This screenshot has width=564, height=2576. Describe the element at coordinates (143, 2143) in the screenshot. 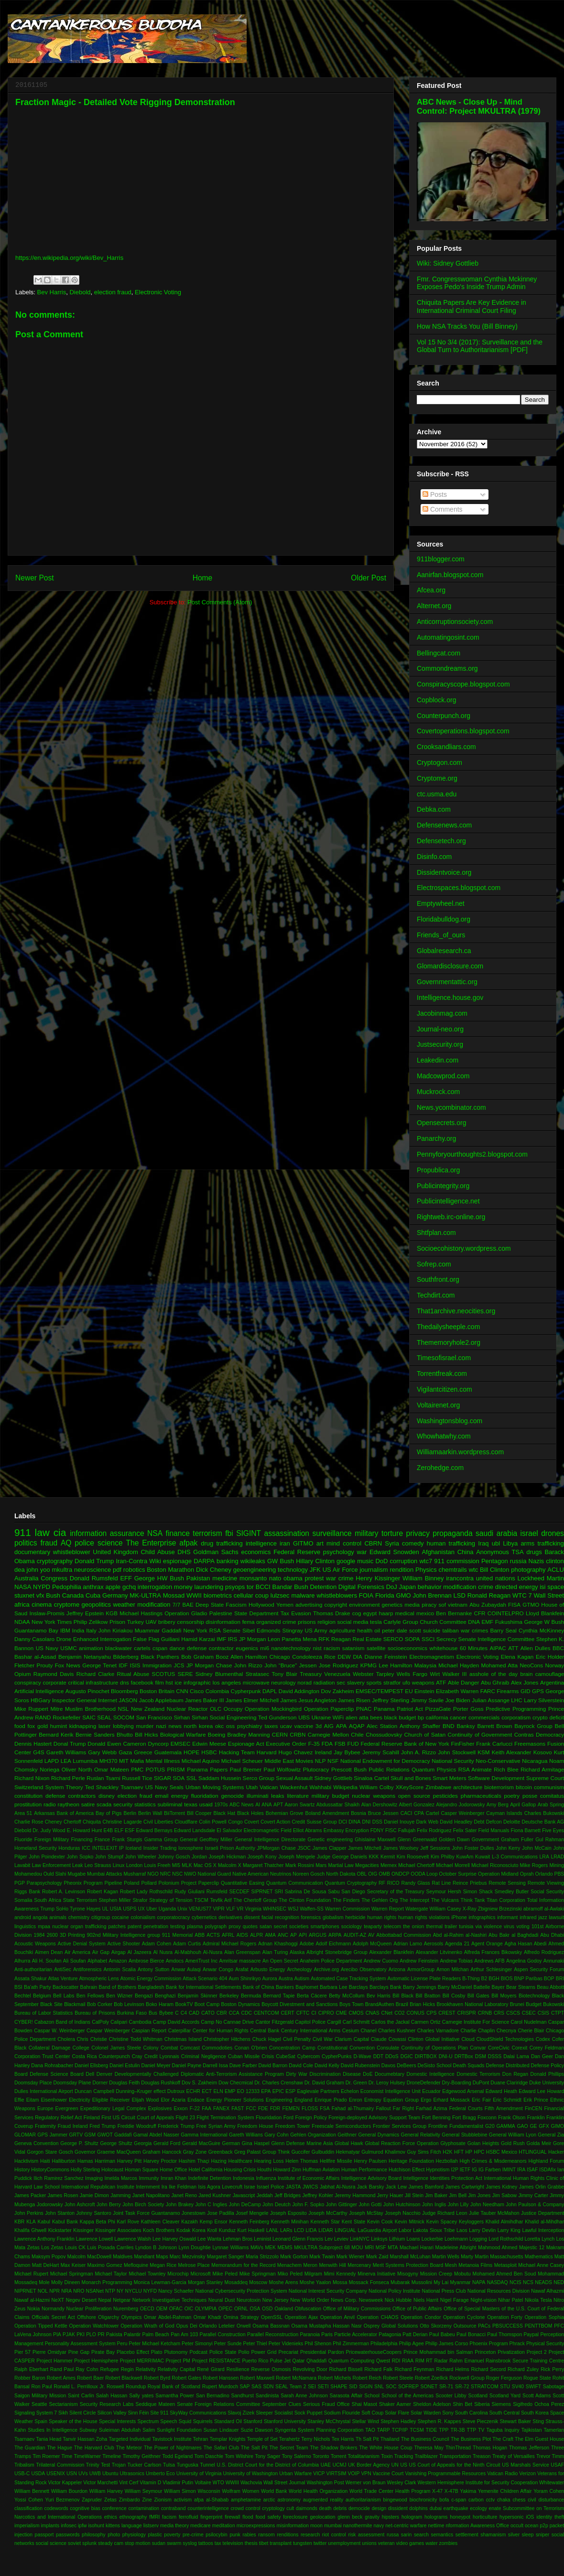

I see `Georgia` at that location.